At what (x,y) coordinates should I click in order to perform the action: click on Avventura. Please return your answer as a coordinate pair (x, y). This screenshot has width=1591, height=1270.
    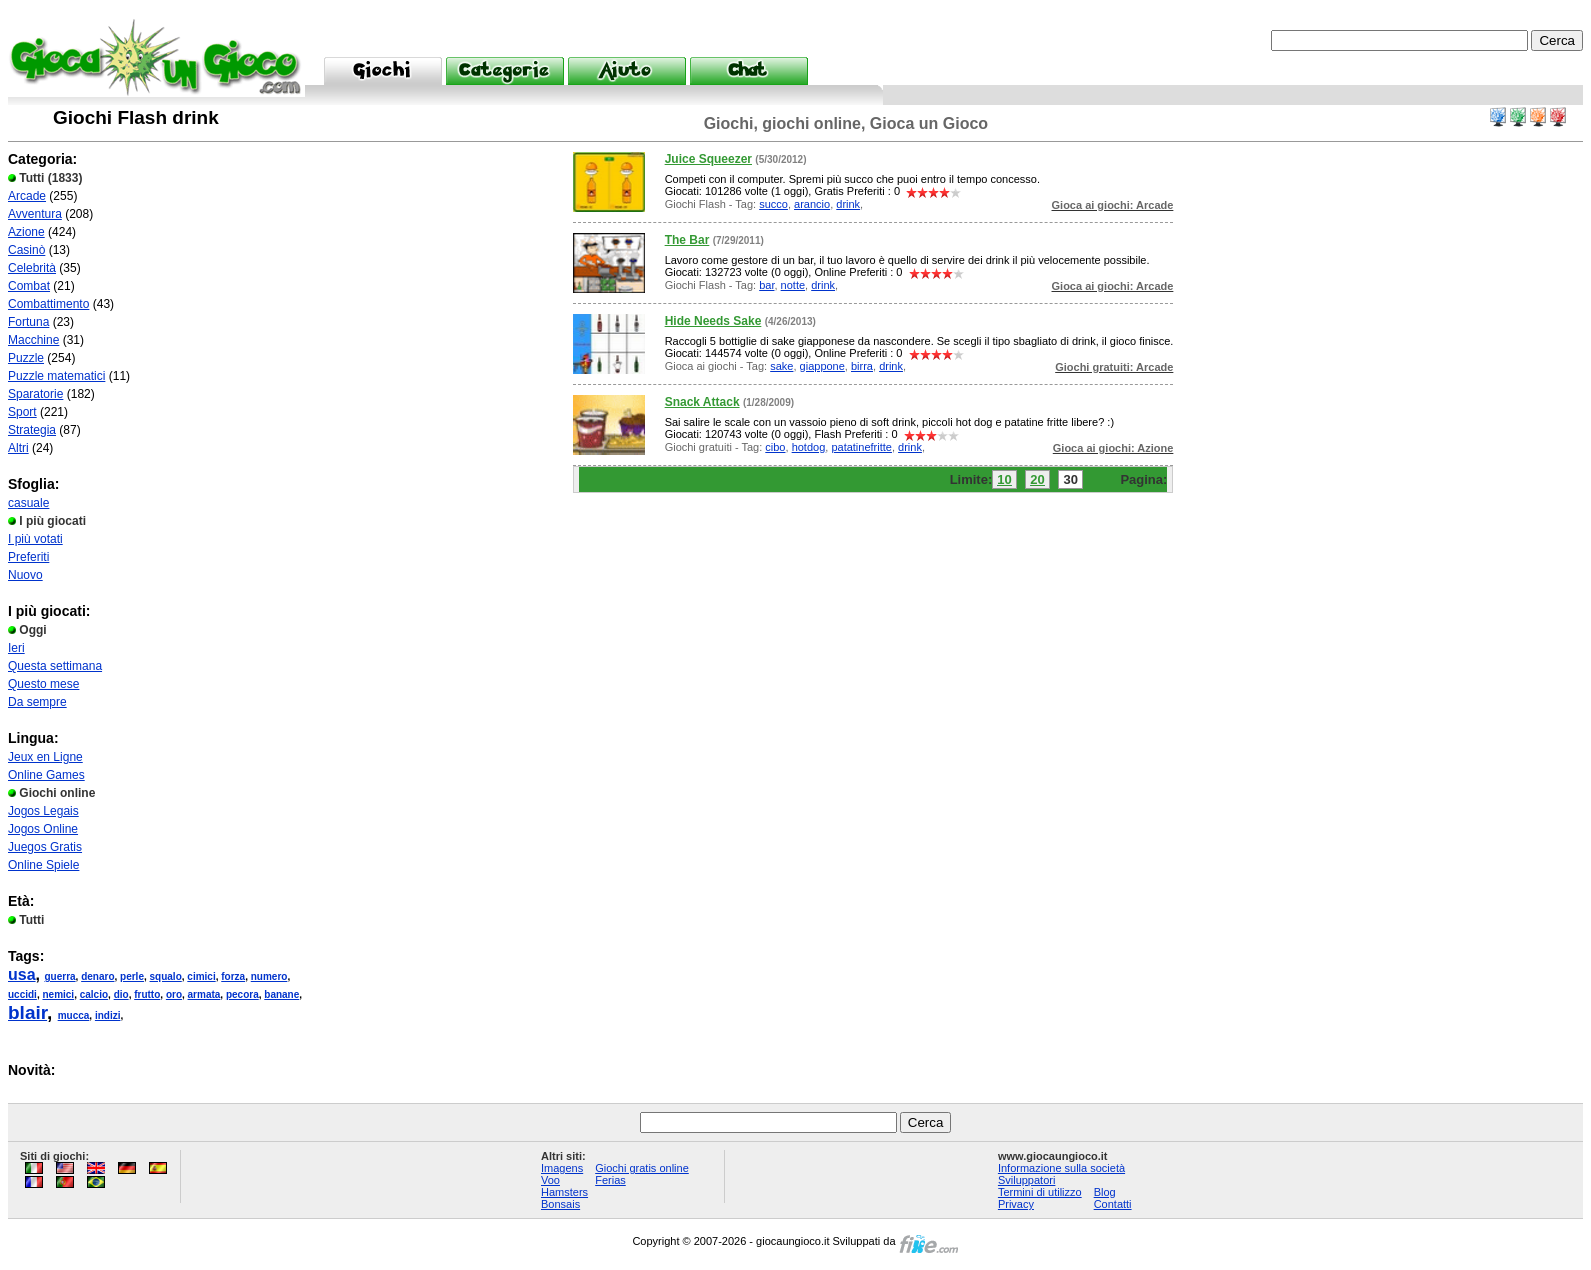
    Looking at the image, I should click on (35, 214).